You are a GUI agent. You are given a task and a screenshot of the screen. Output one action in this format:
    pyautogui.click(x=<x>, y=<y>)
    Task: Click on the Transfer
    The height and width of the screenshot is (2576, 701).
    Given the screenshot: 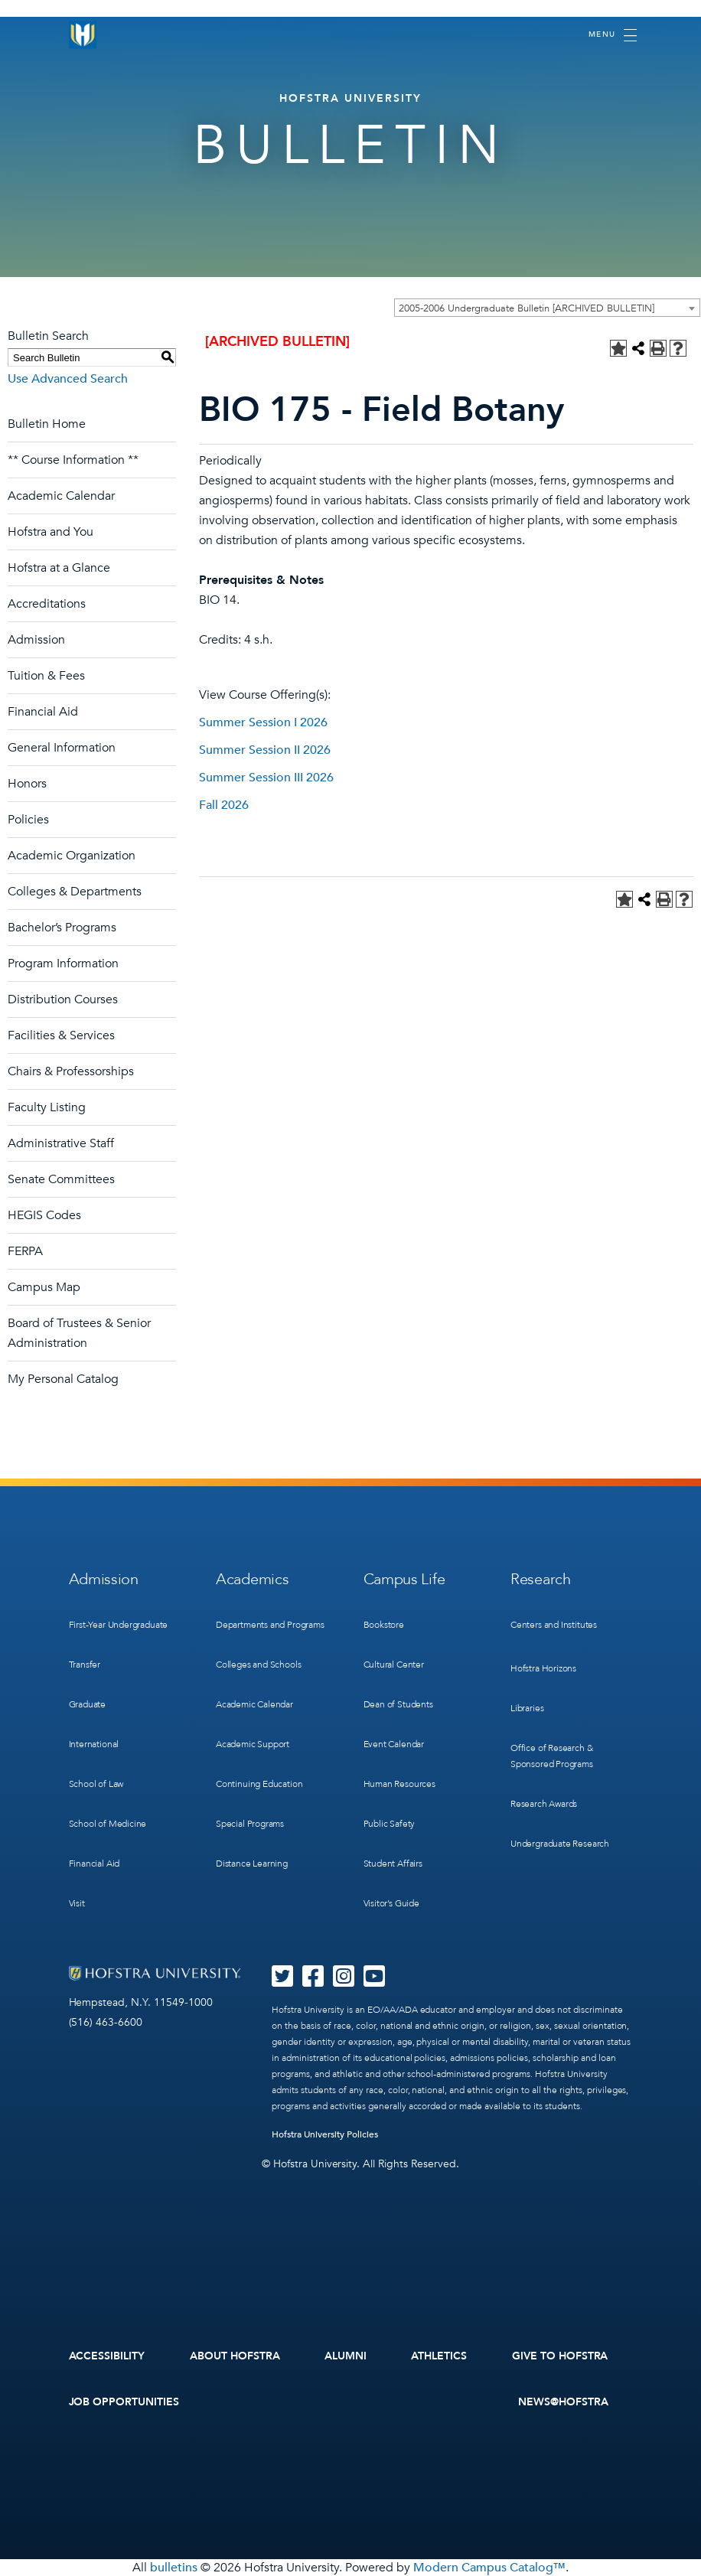 What is the action you would take?
    pyautogui.click(x=85, y=1664)
    